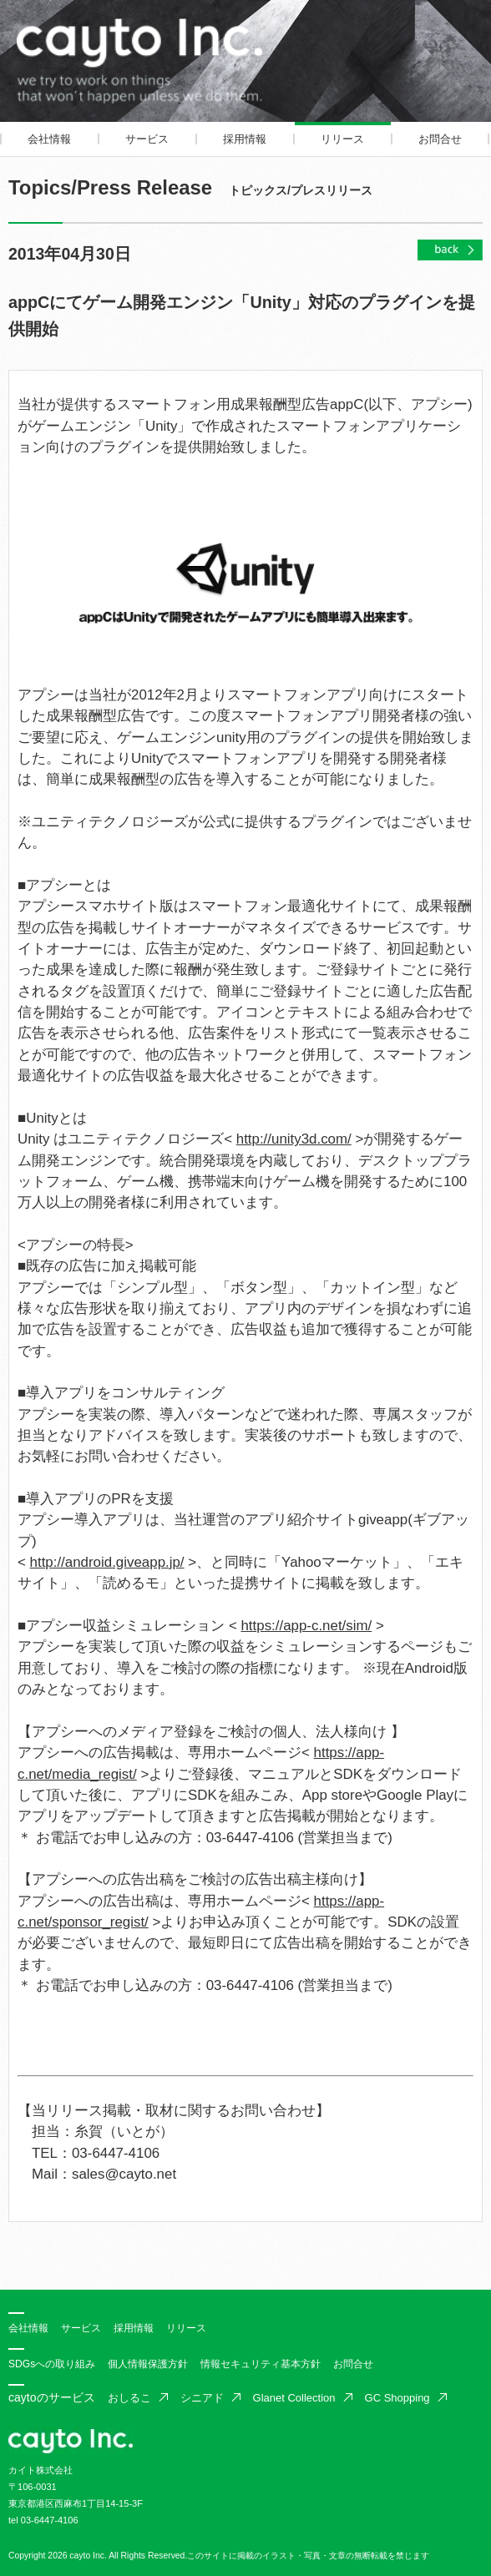  Describe the element at coordinates (306, 1626) in the screenshot. I see `https://app-c.net/sim/` at that location.